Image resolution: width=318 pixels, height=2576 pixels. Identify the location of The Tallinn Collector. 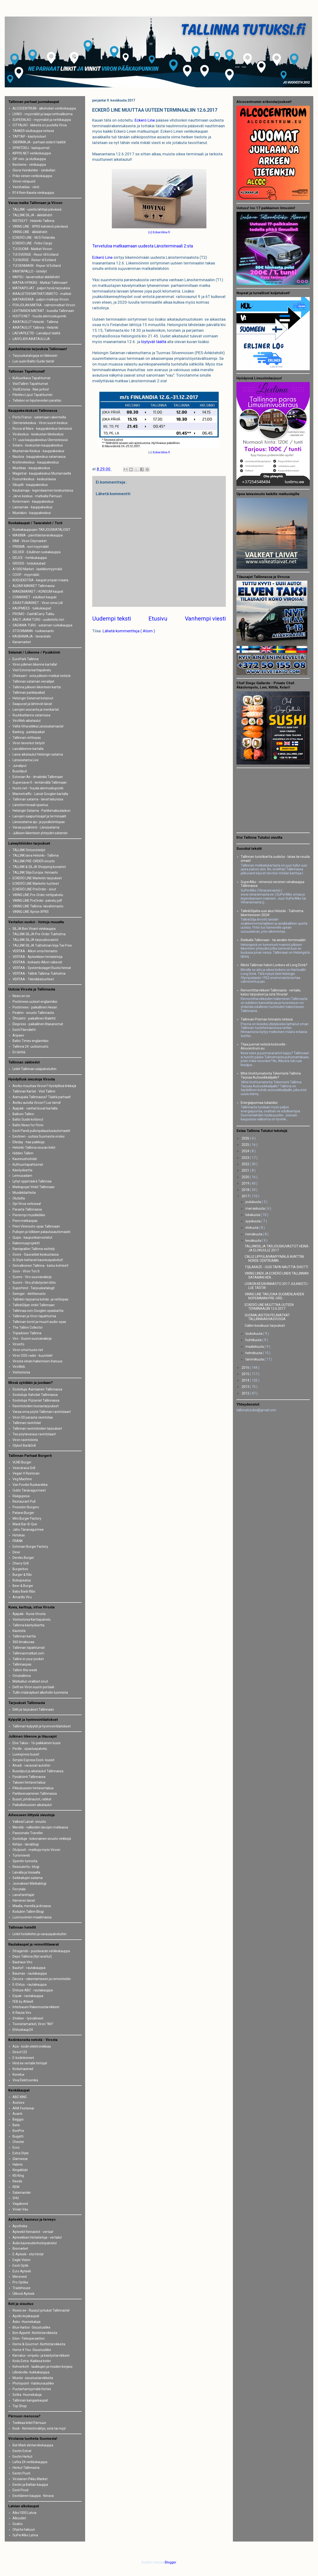
(28, 1327).